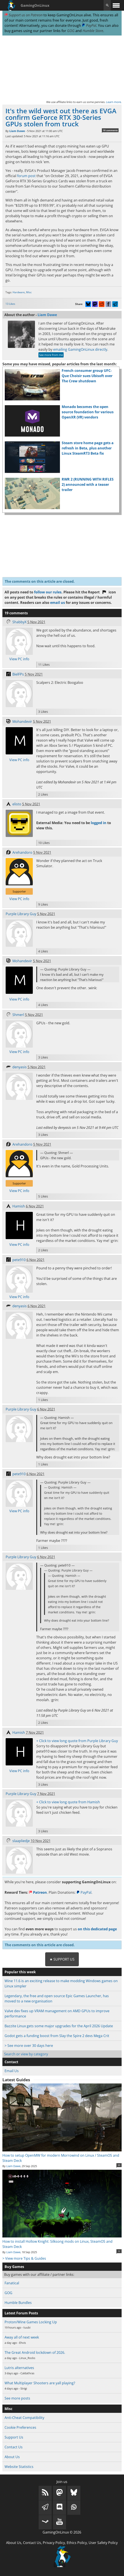 The height and width of the screenshot is (2576, 124). I want to click on ★ Support Us, so click(62, 1959).